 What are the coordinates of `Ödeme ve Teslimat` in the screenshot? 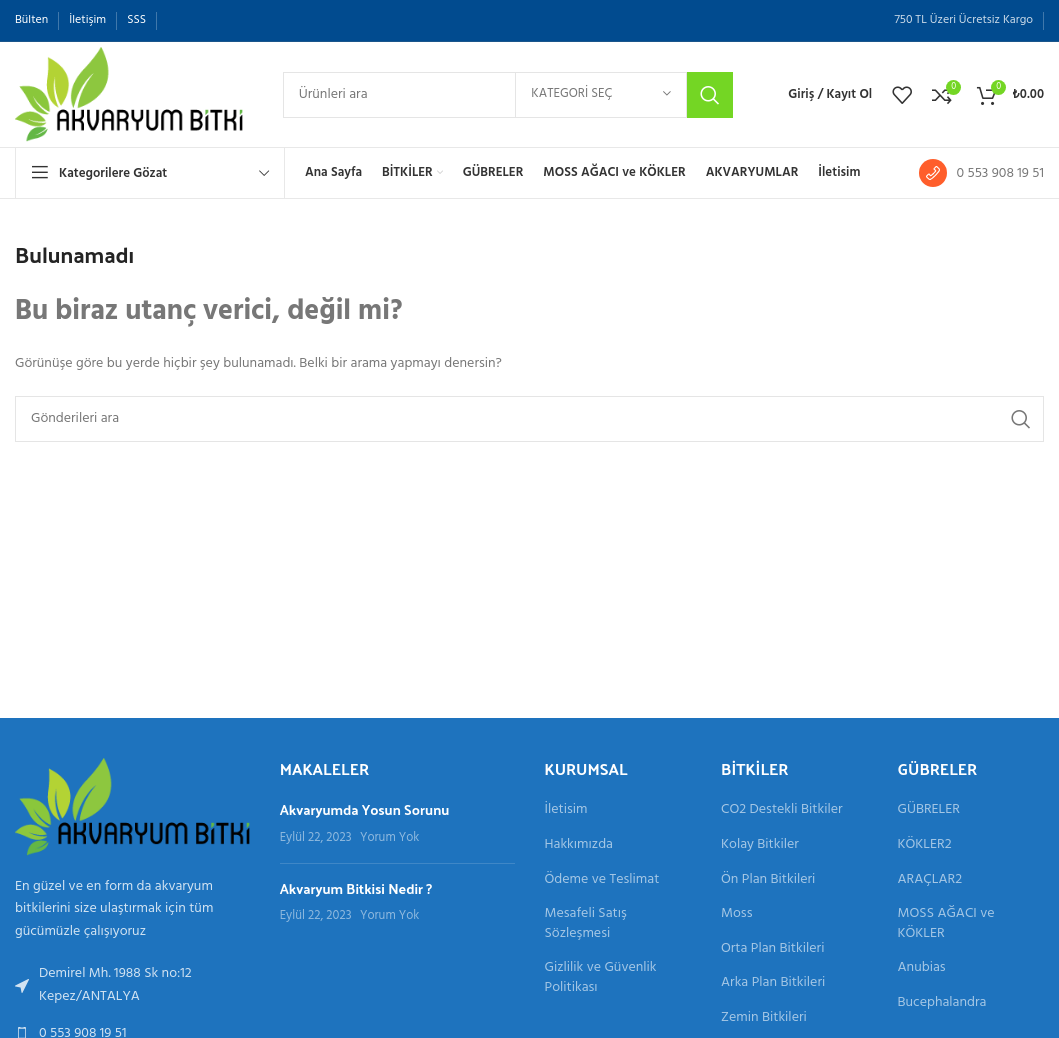 It's located at (602, 880).